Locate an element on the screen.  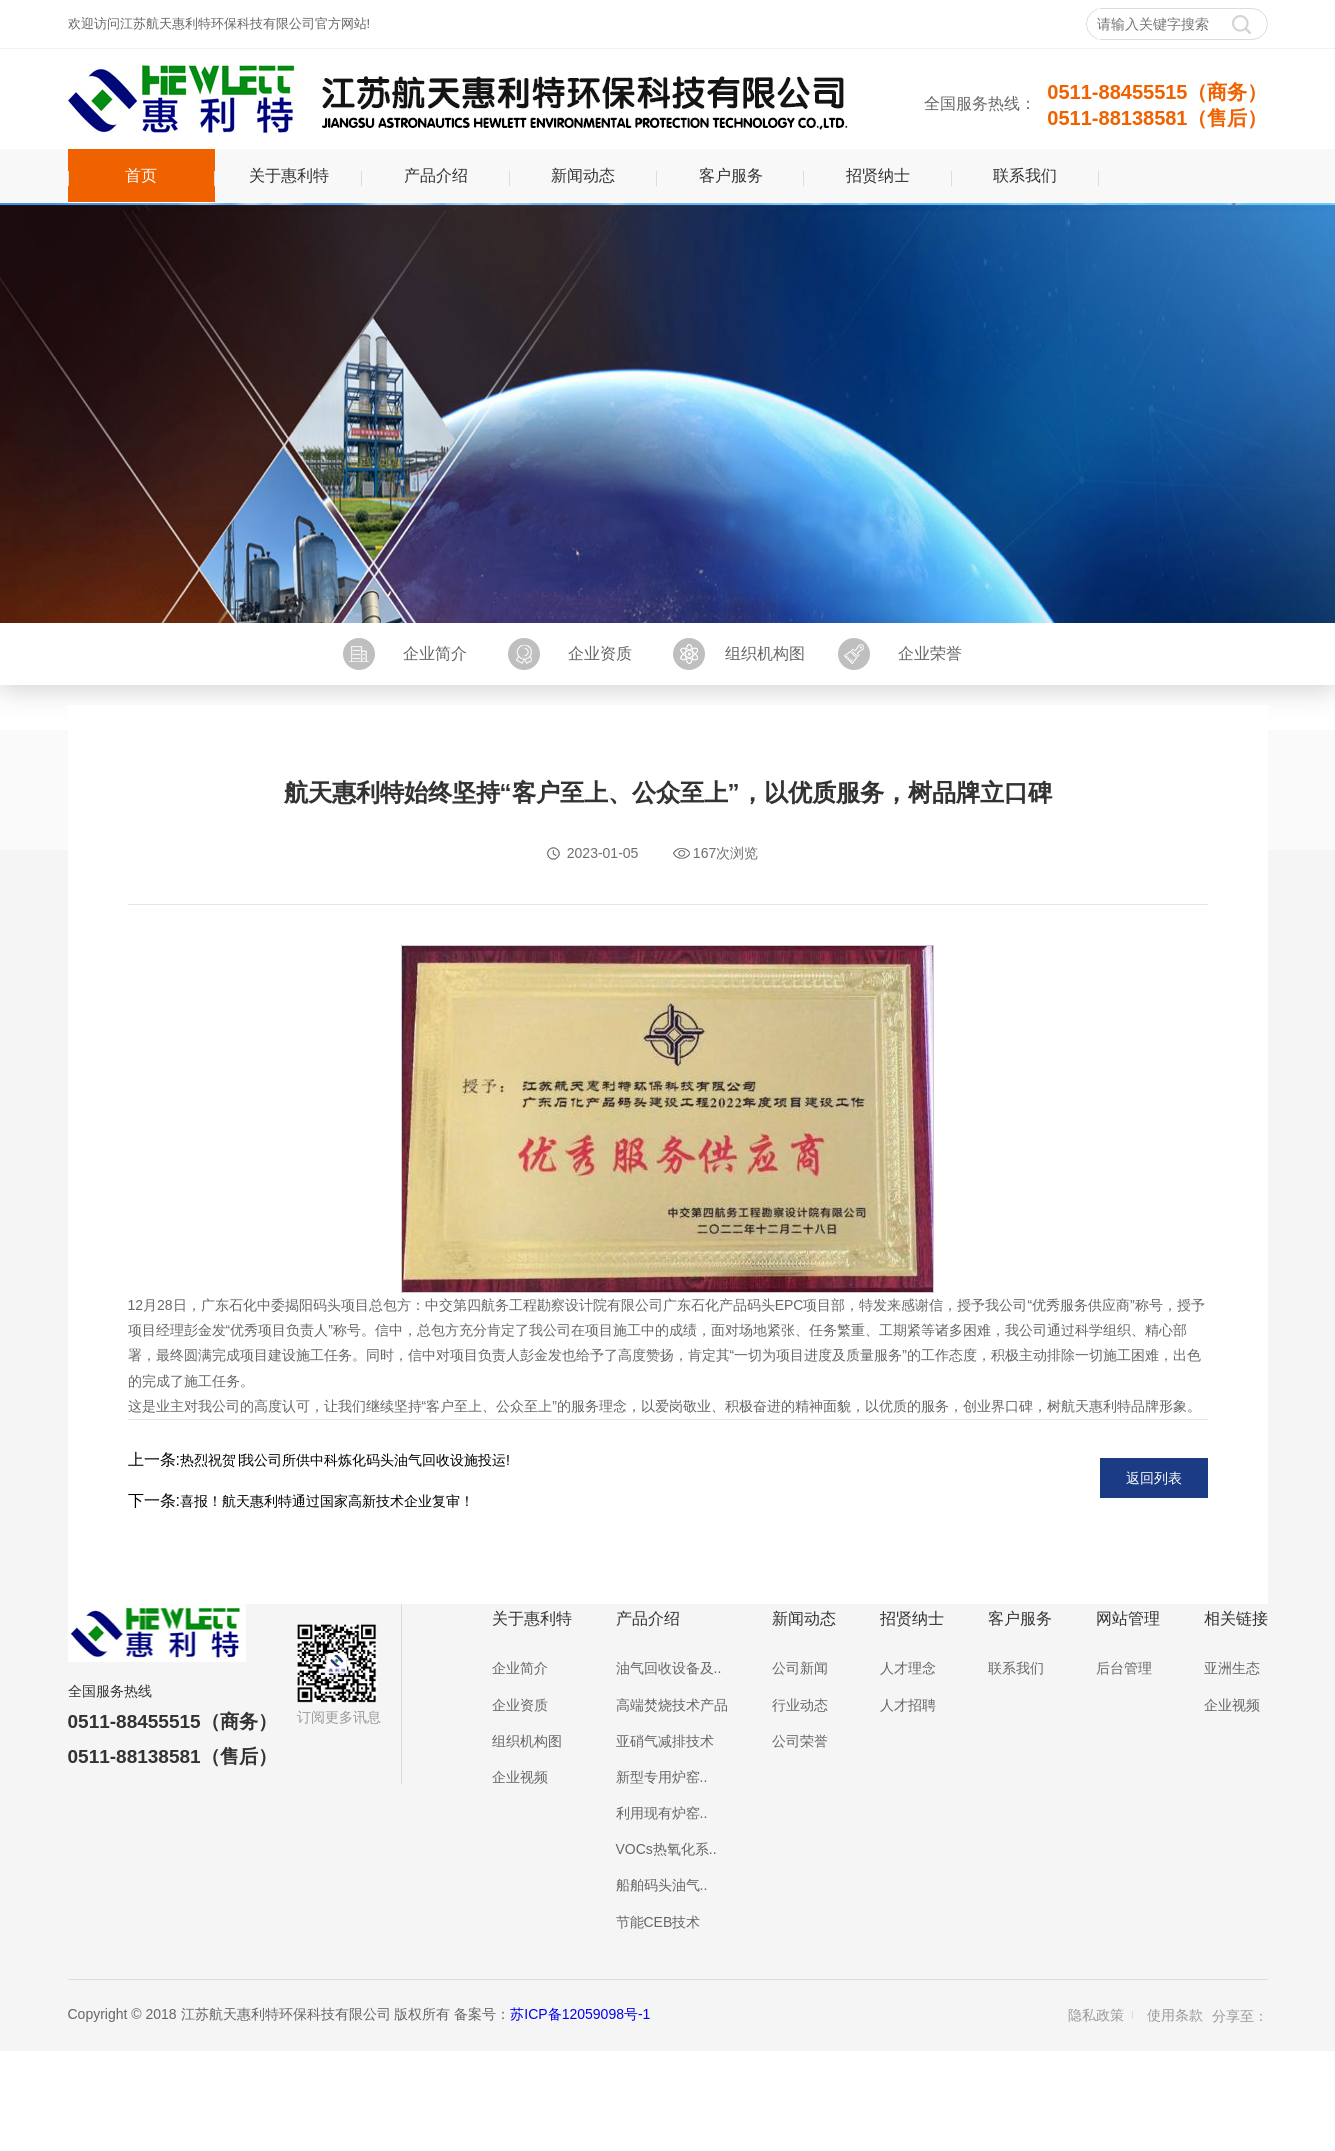
使用条款 is located at coordinates (1175, 2015).